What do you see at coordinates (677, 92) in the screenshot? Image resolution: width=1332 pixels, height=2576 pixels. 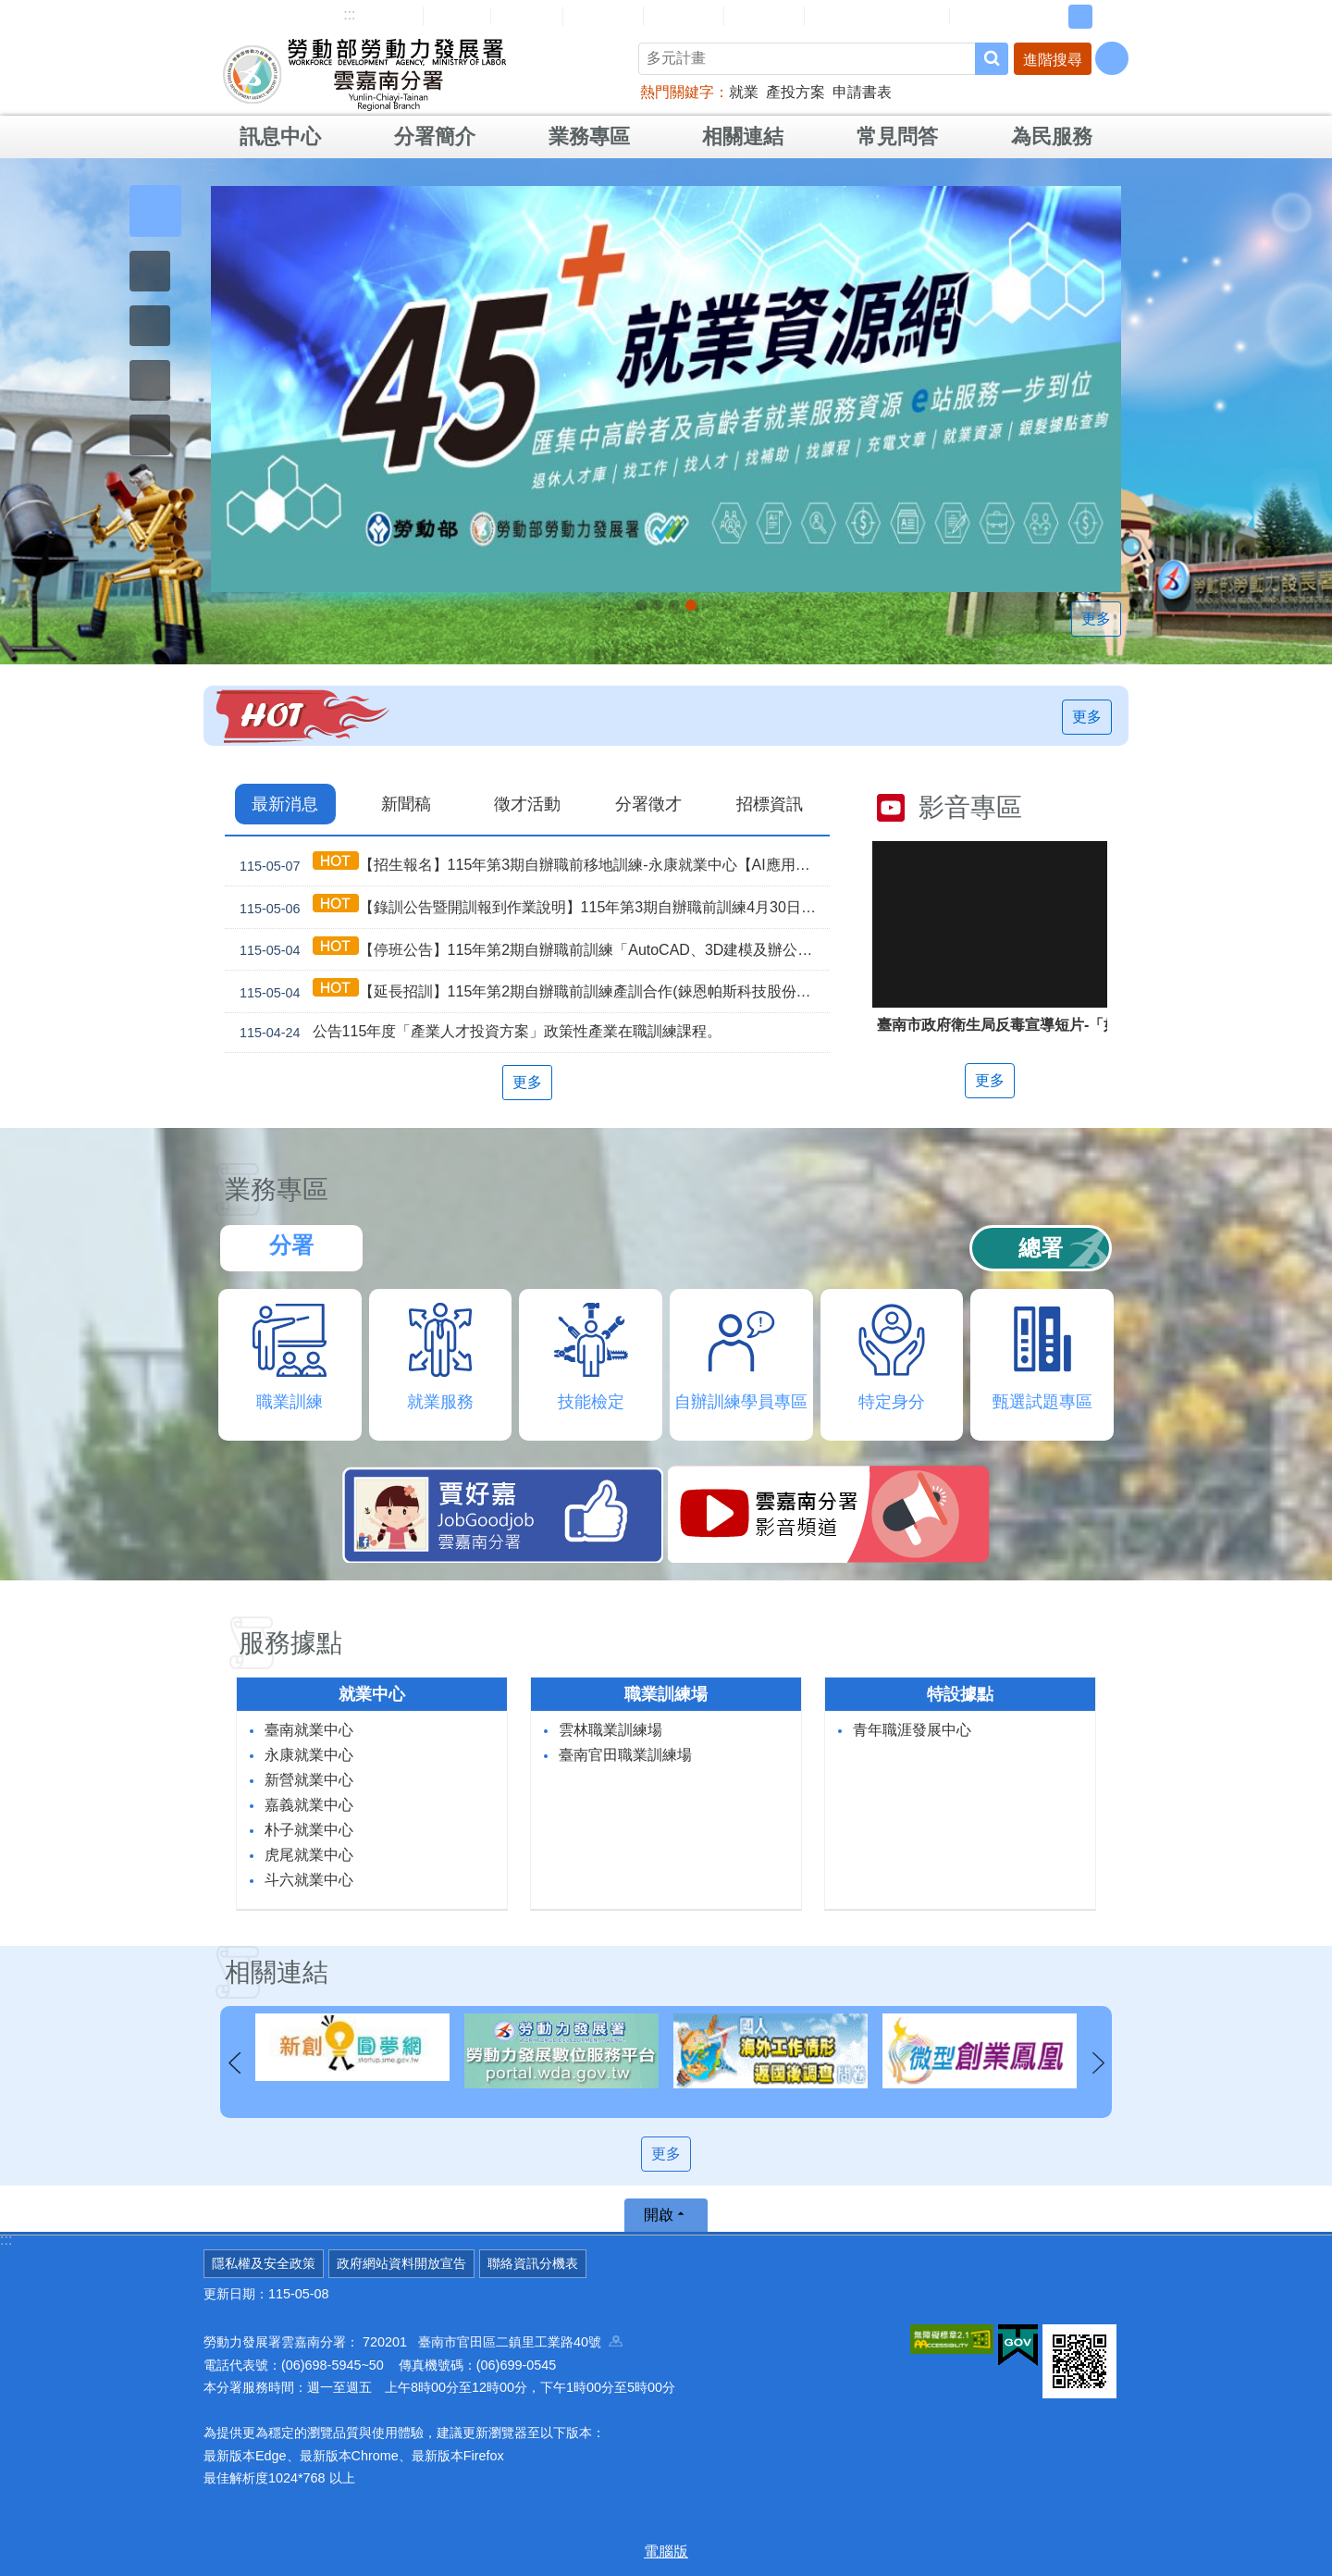 I see `熱門關鍵字` at bounding box center [677, 92].